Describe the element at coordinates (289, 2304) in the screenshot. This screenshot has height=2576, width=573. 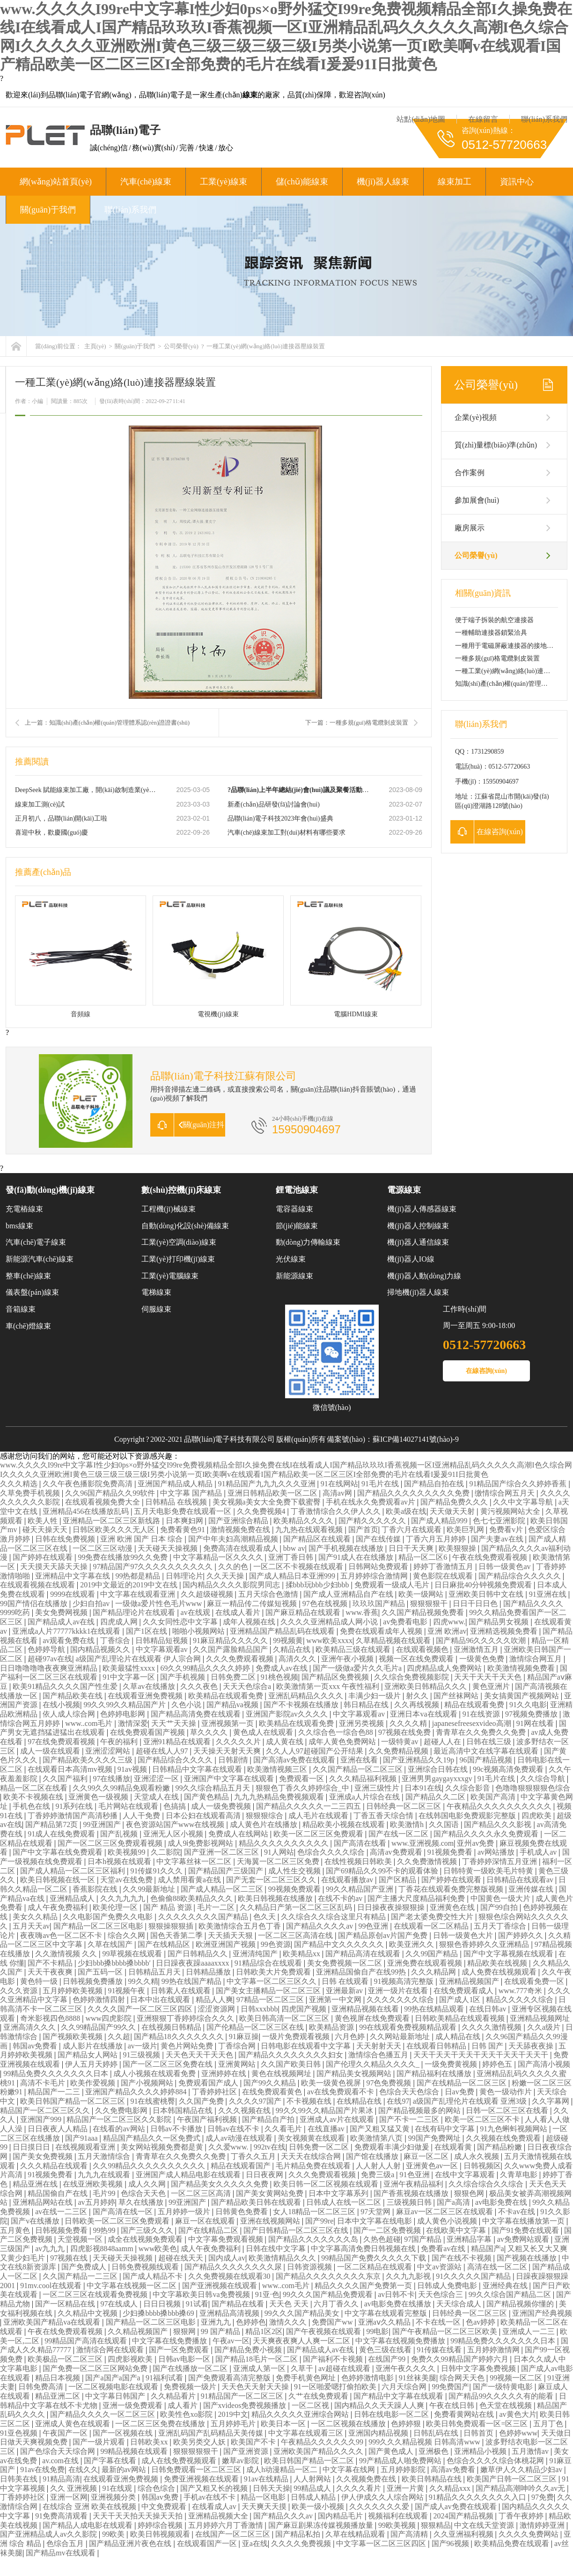
I see `天天色 天天` at that location.